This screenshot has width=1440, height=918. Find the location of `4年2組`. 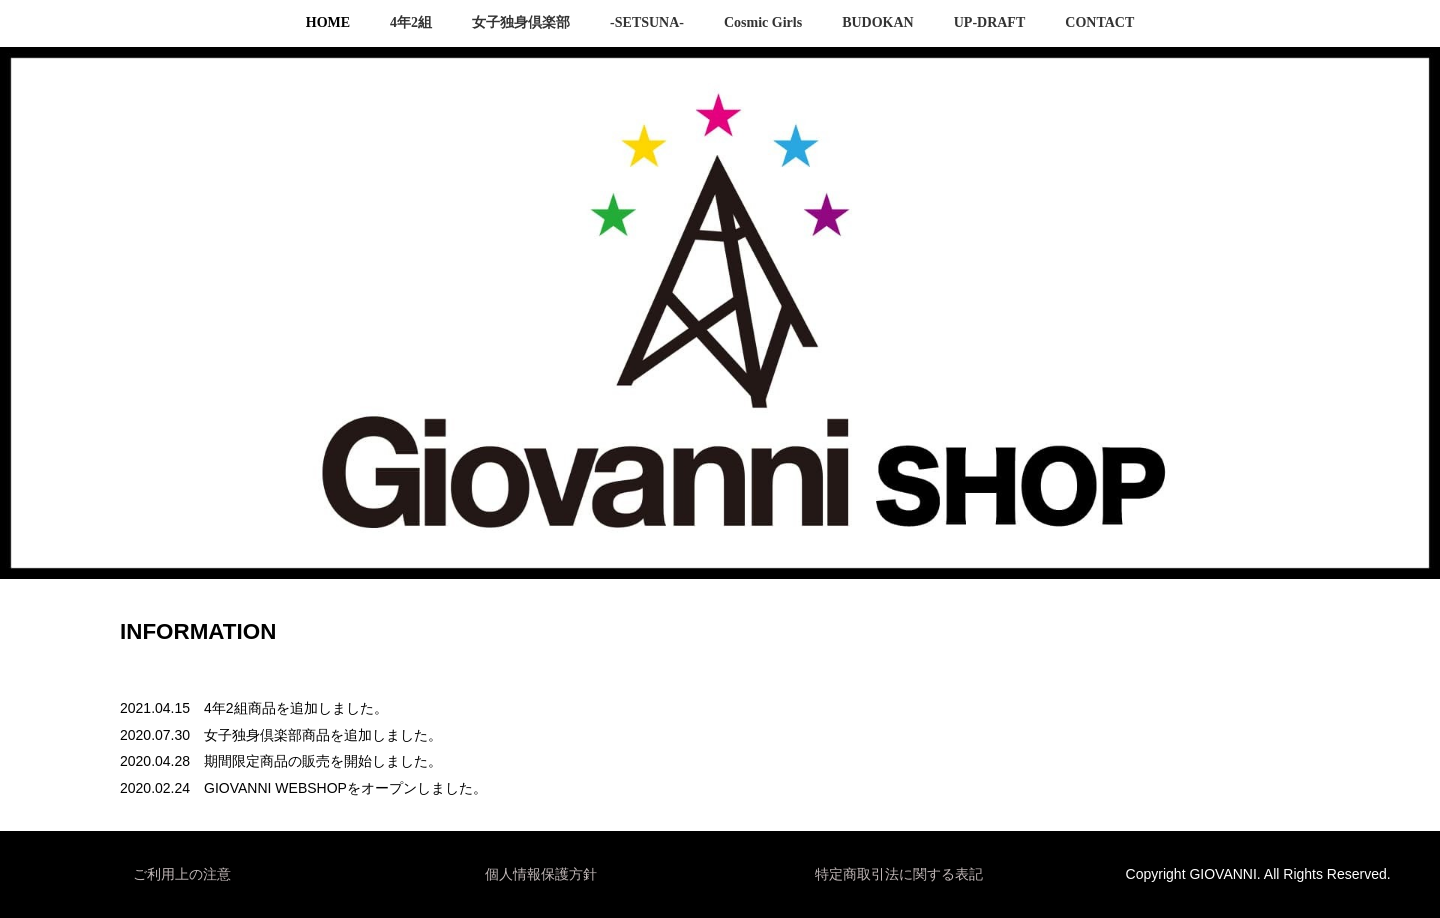

4年2組 is located at coordinates (411, 22).